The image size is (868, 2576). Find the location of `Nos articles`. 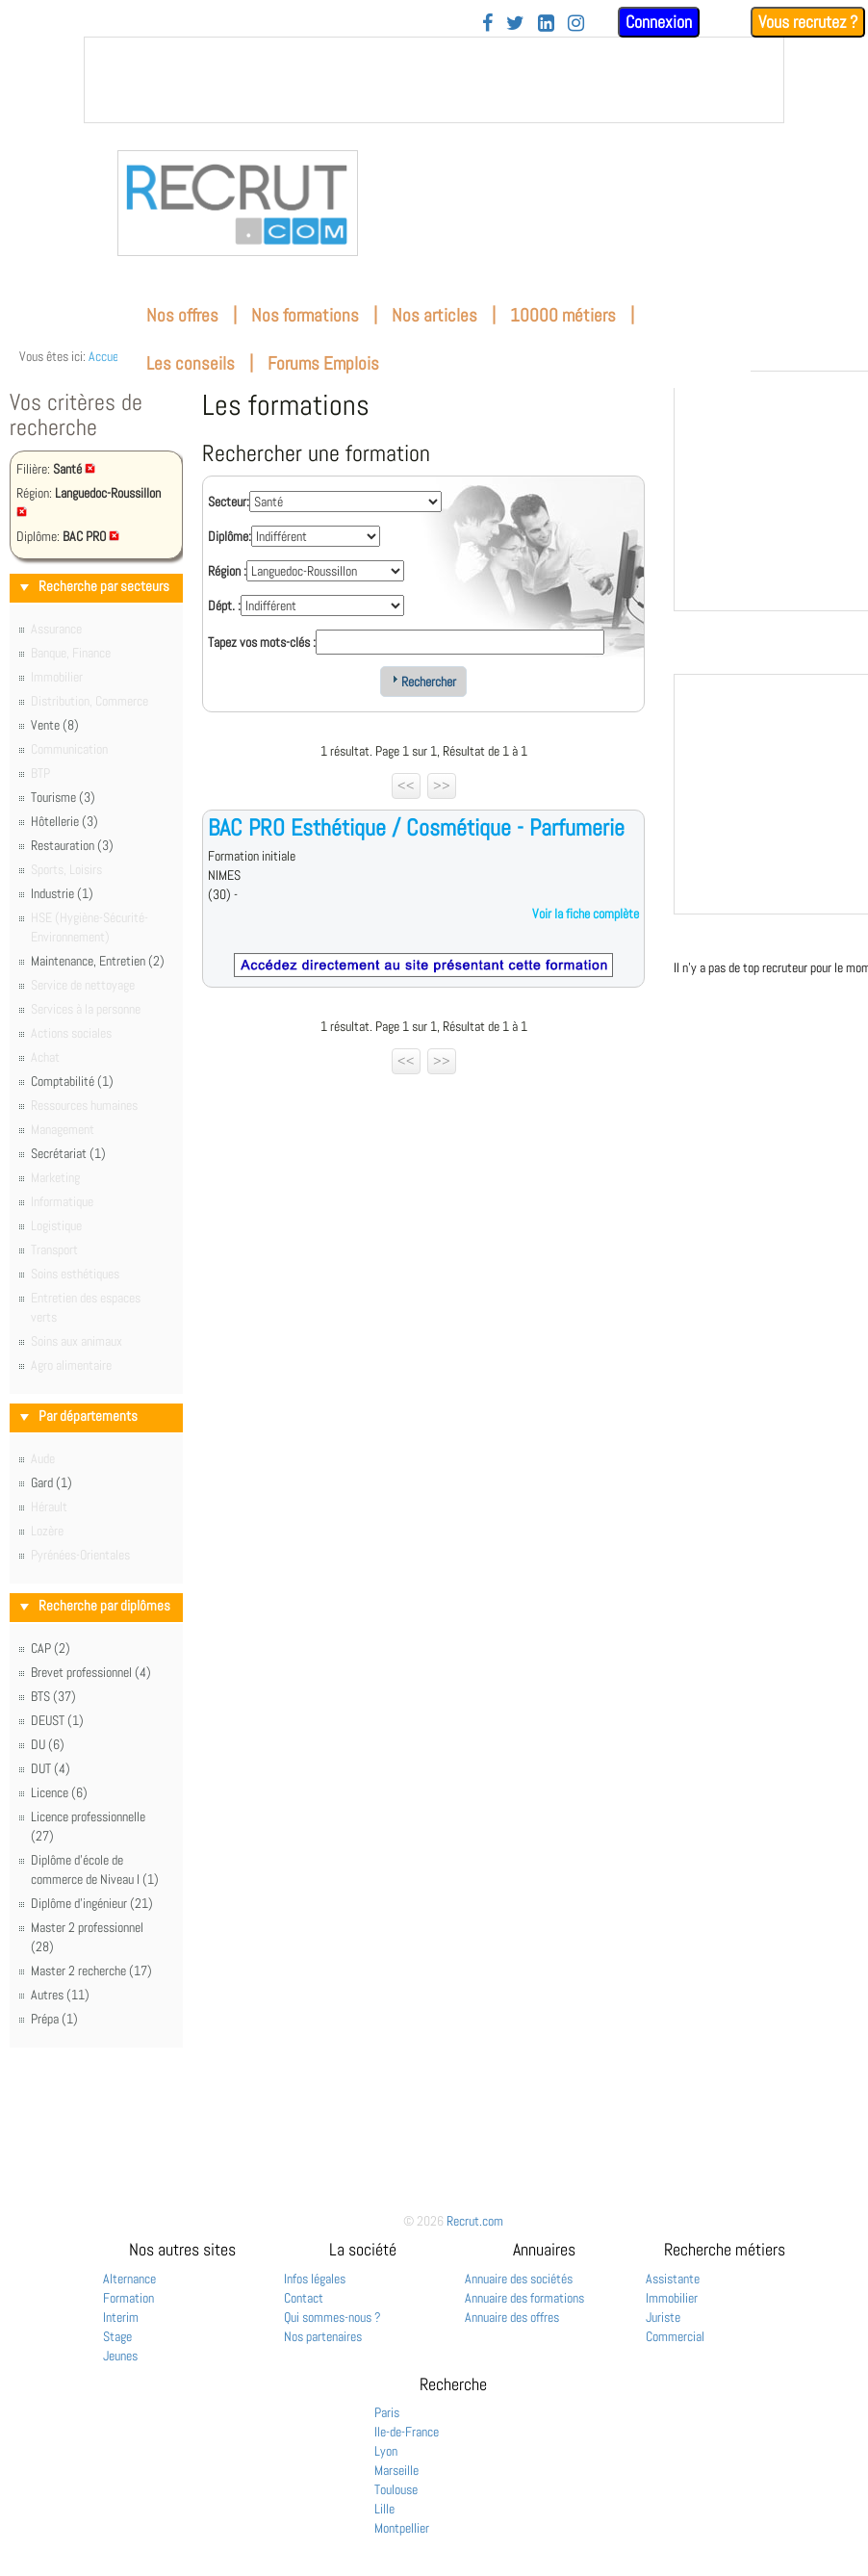

Nos articles is located at coordinates (434, 315).